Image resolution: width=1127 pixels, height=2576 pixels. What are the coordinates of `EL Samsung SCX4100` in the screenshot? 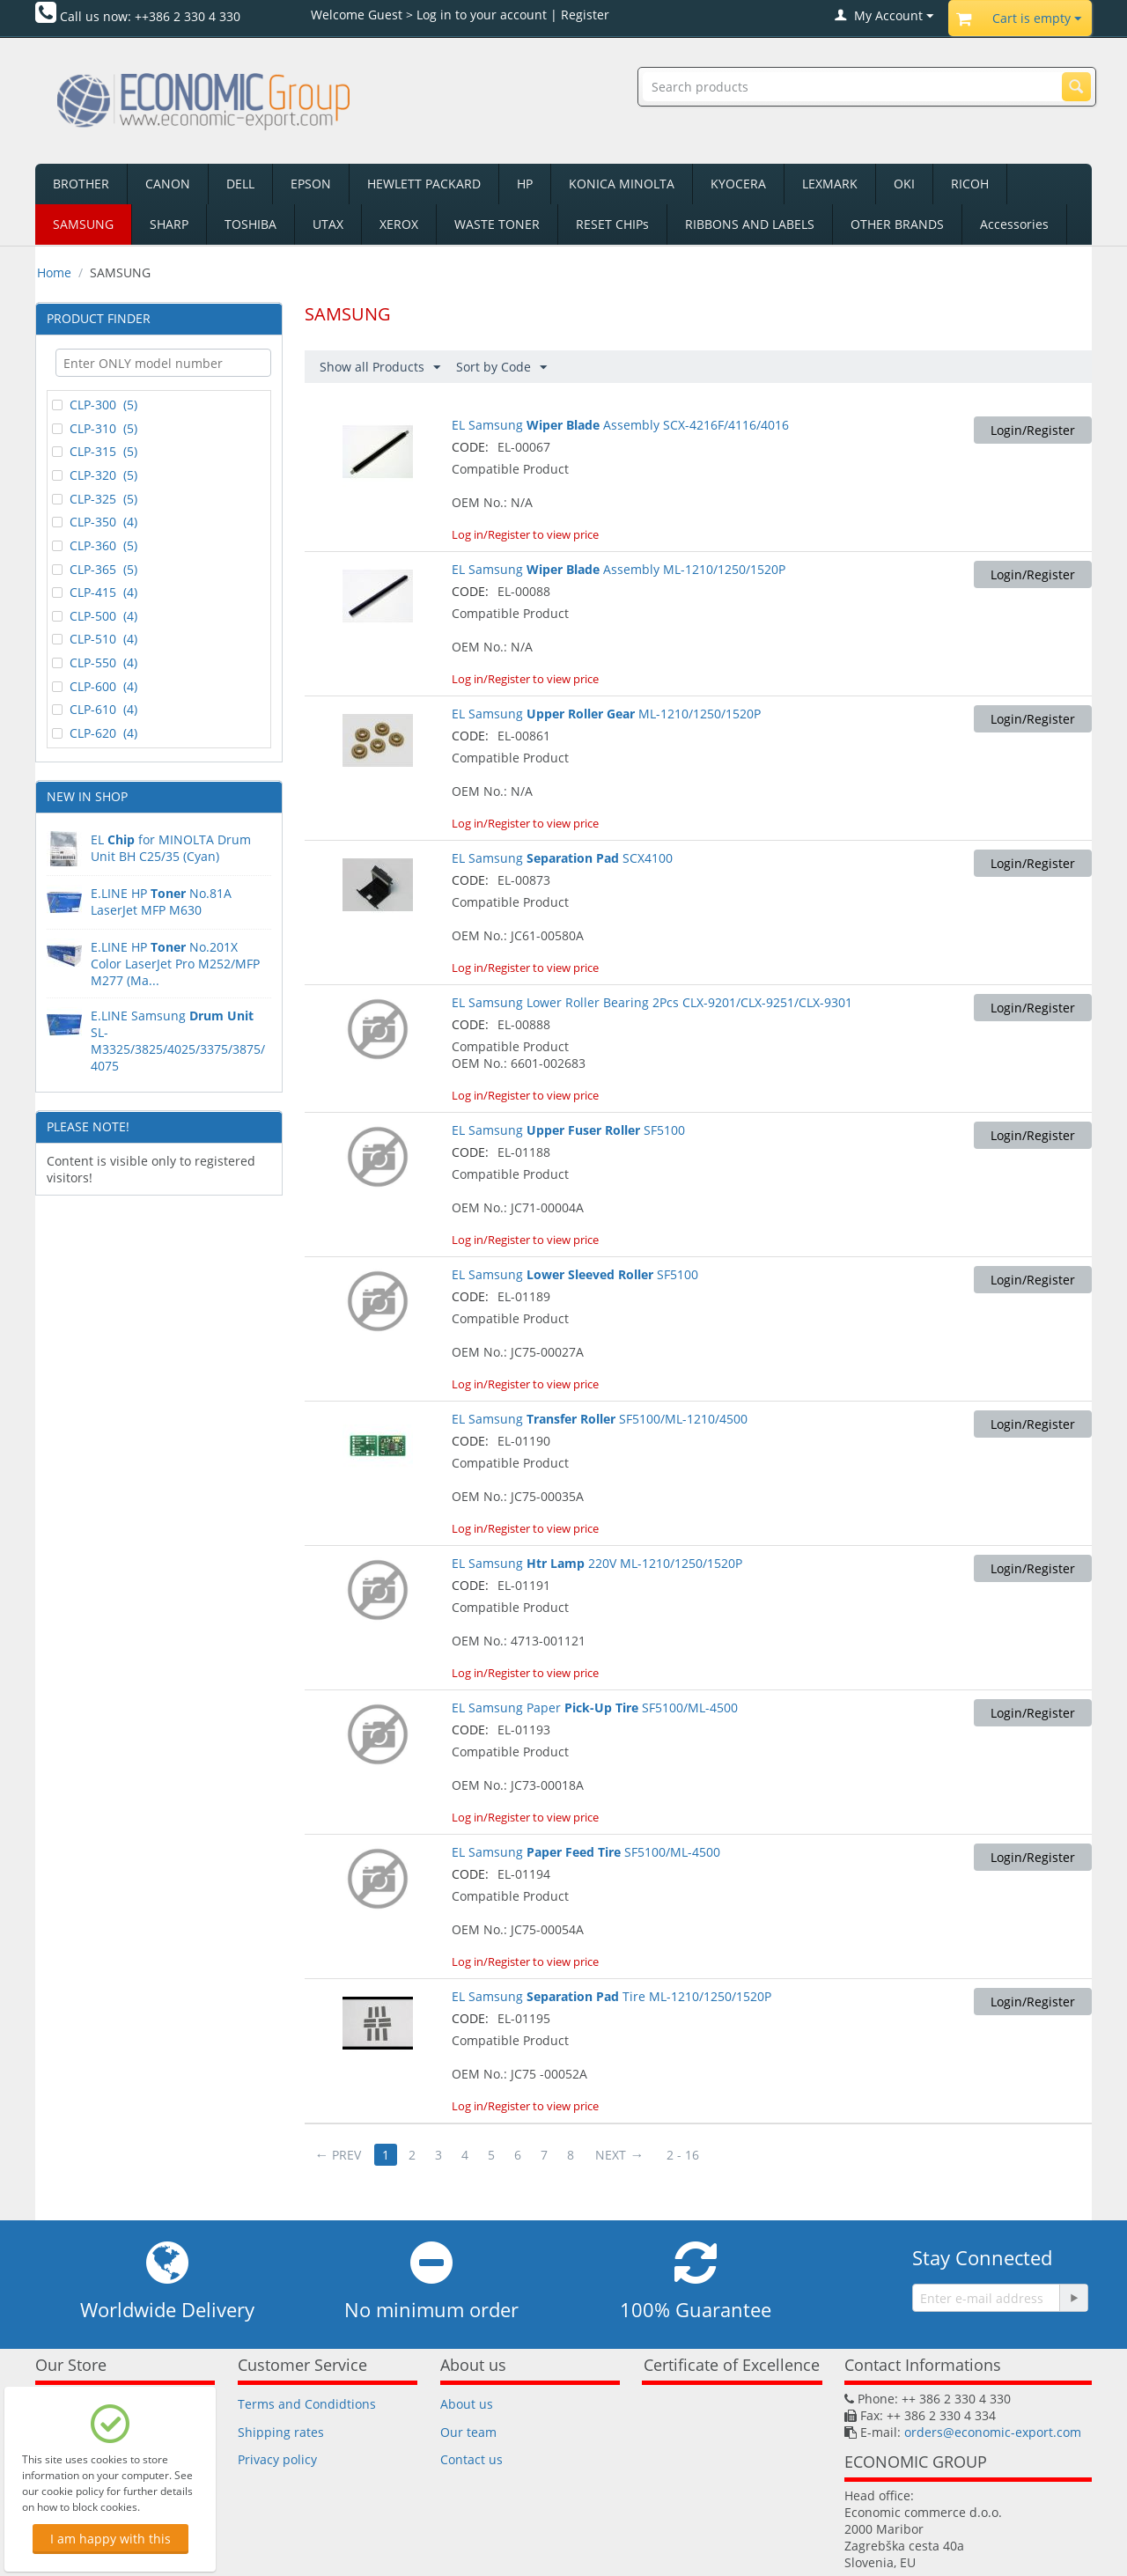 It's located at (562, 858).